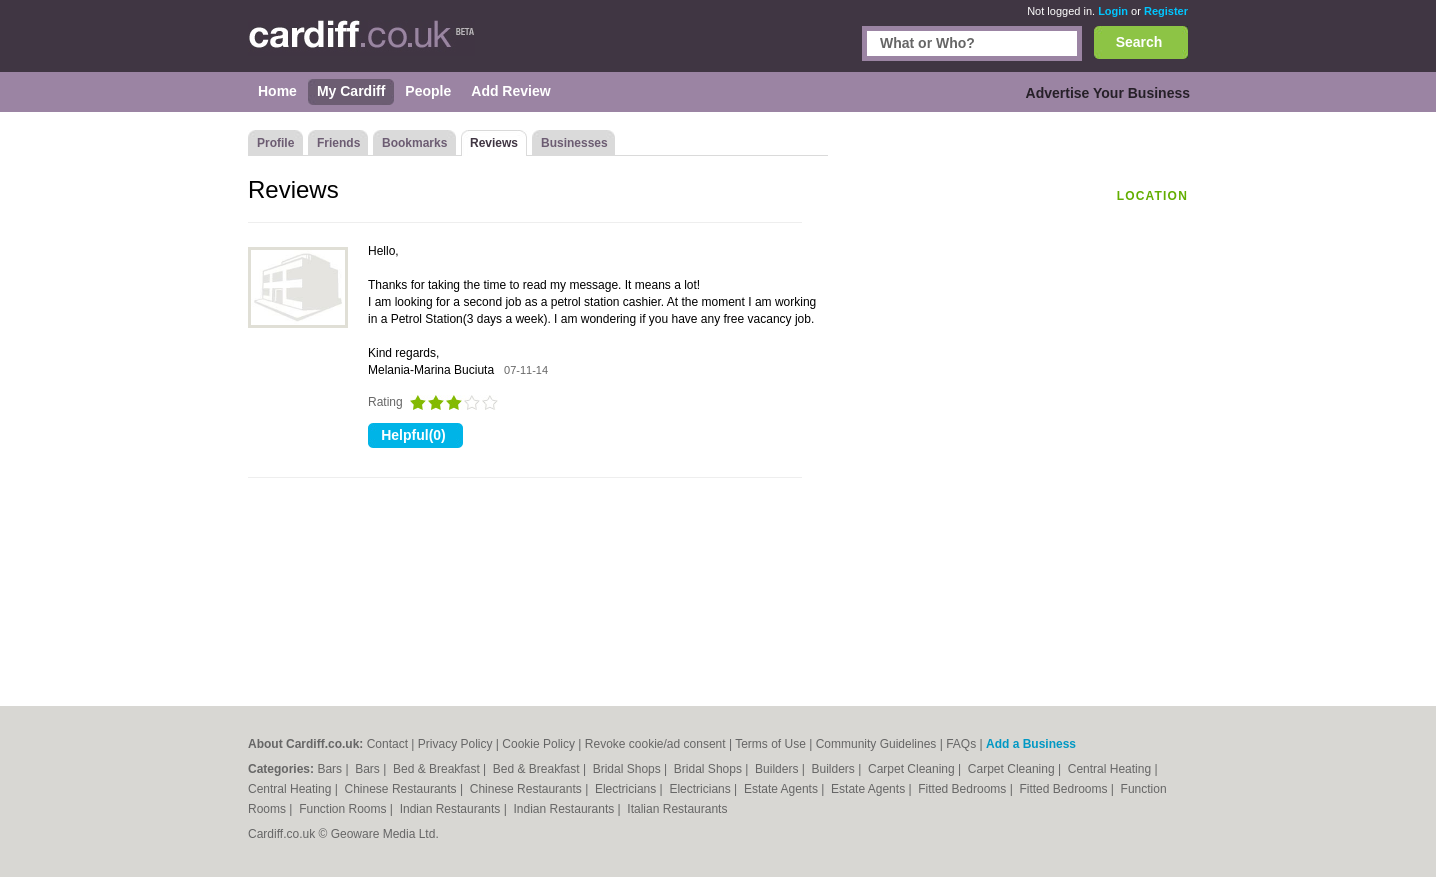 The height and width of the screenshot is (877, 1436). Describe the element at coordinates (438, 769) in the screenshot. I see `Bed & Breakfast` at that location.